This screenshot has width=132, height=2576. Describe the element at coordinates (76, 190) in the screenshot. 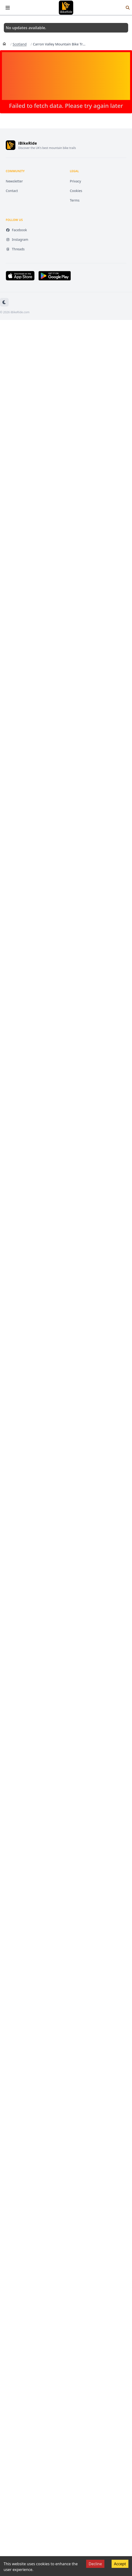

I see `Cookies` at that location.